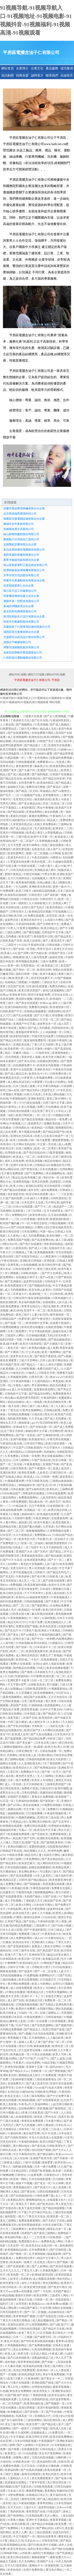  What do you see at coordinates (32, 1701) in the screenshot?
I see `日本三级理论电影` at bounding box center [32, 1701].